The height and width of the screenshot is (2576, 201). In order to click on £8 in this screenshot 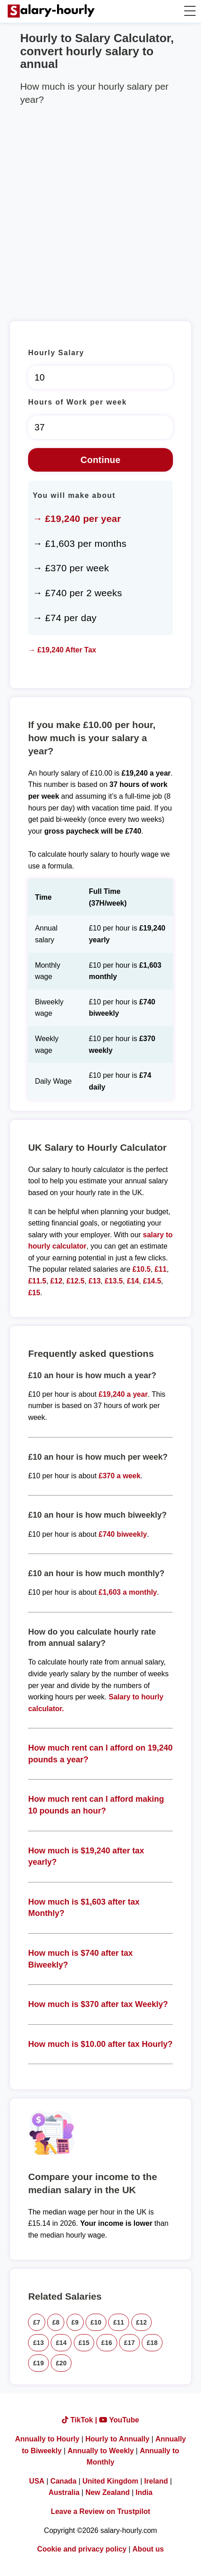, I will do `click(55, 2322)`.